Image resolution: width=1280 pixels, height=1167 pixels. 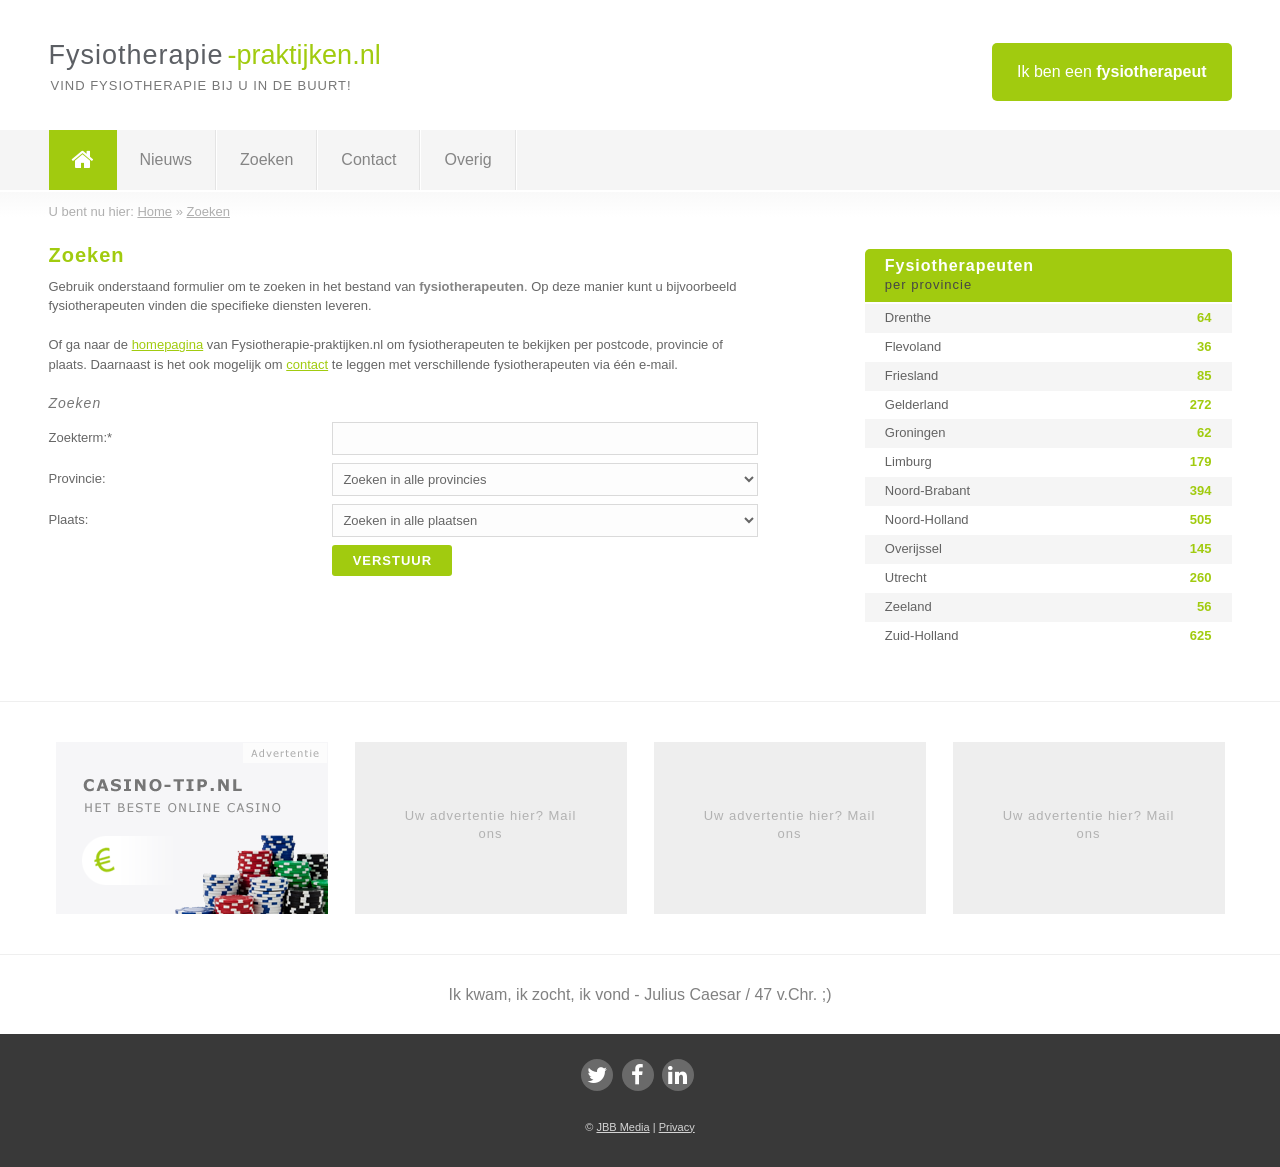 What do you see at coordinates (81, 437) in the screenshot?
I see `Zoekterm:*` at bounding box center [81, 437].